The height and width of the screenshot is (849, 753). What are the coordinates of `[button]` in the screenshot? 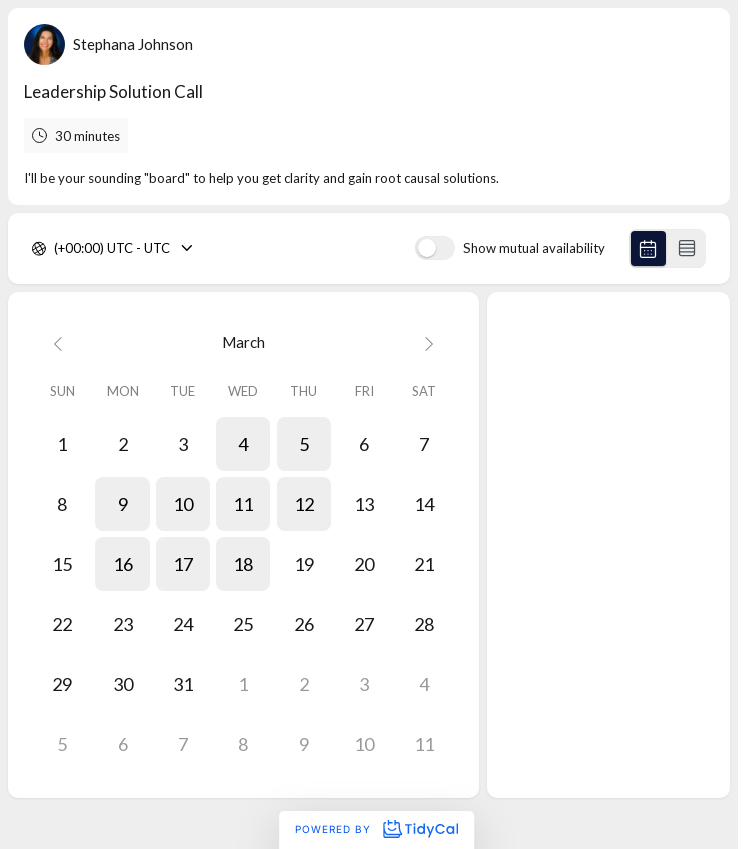 It's located at (243, 444).